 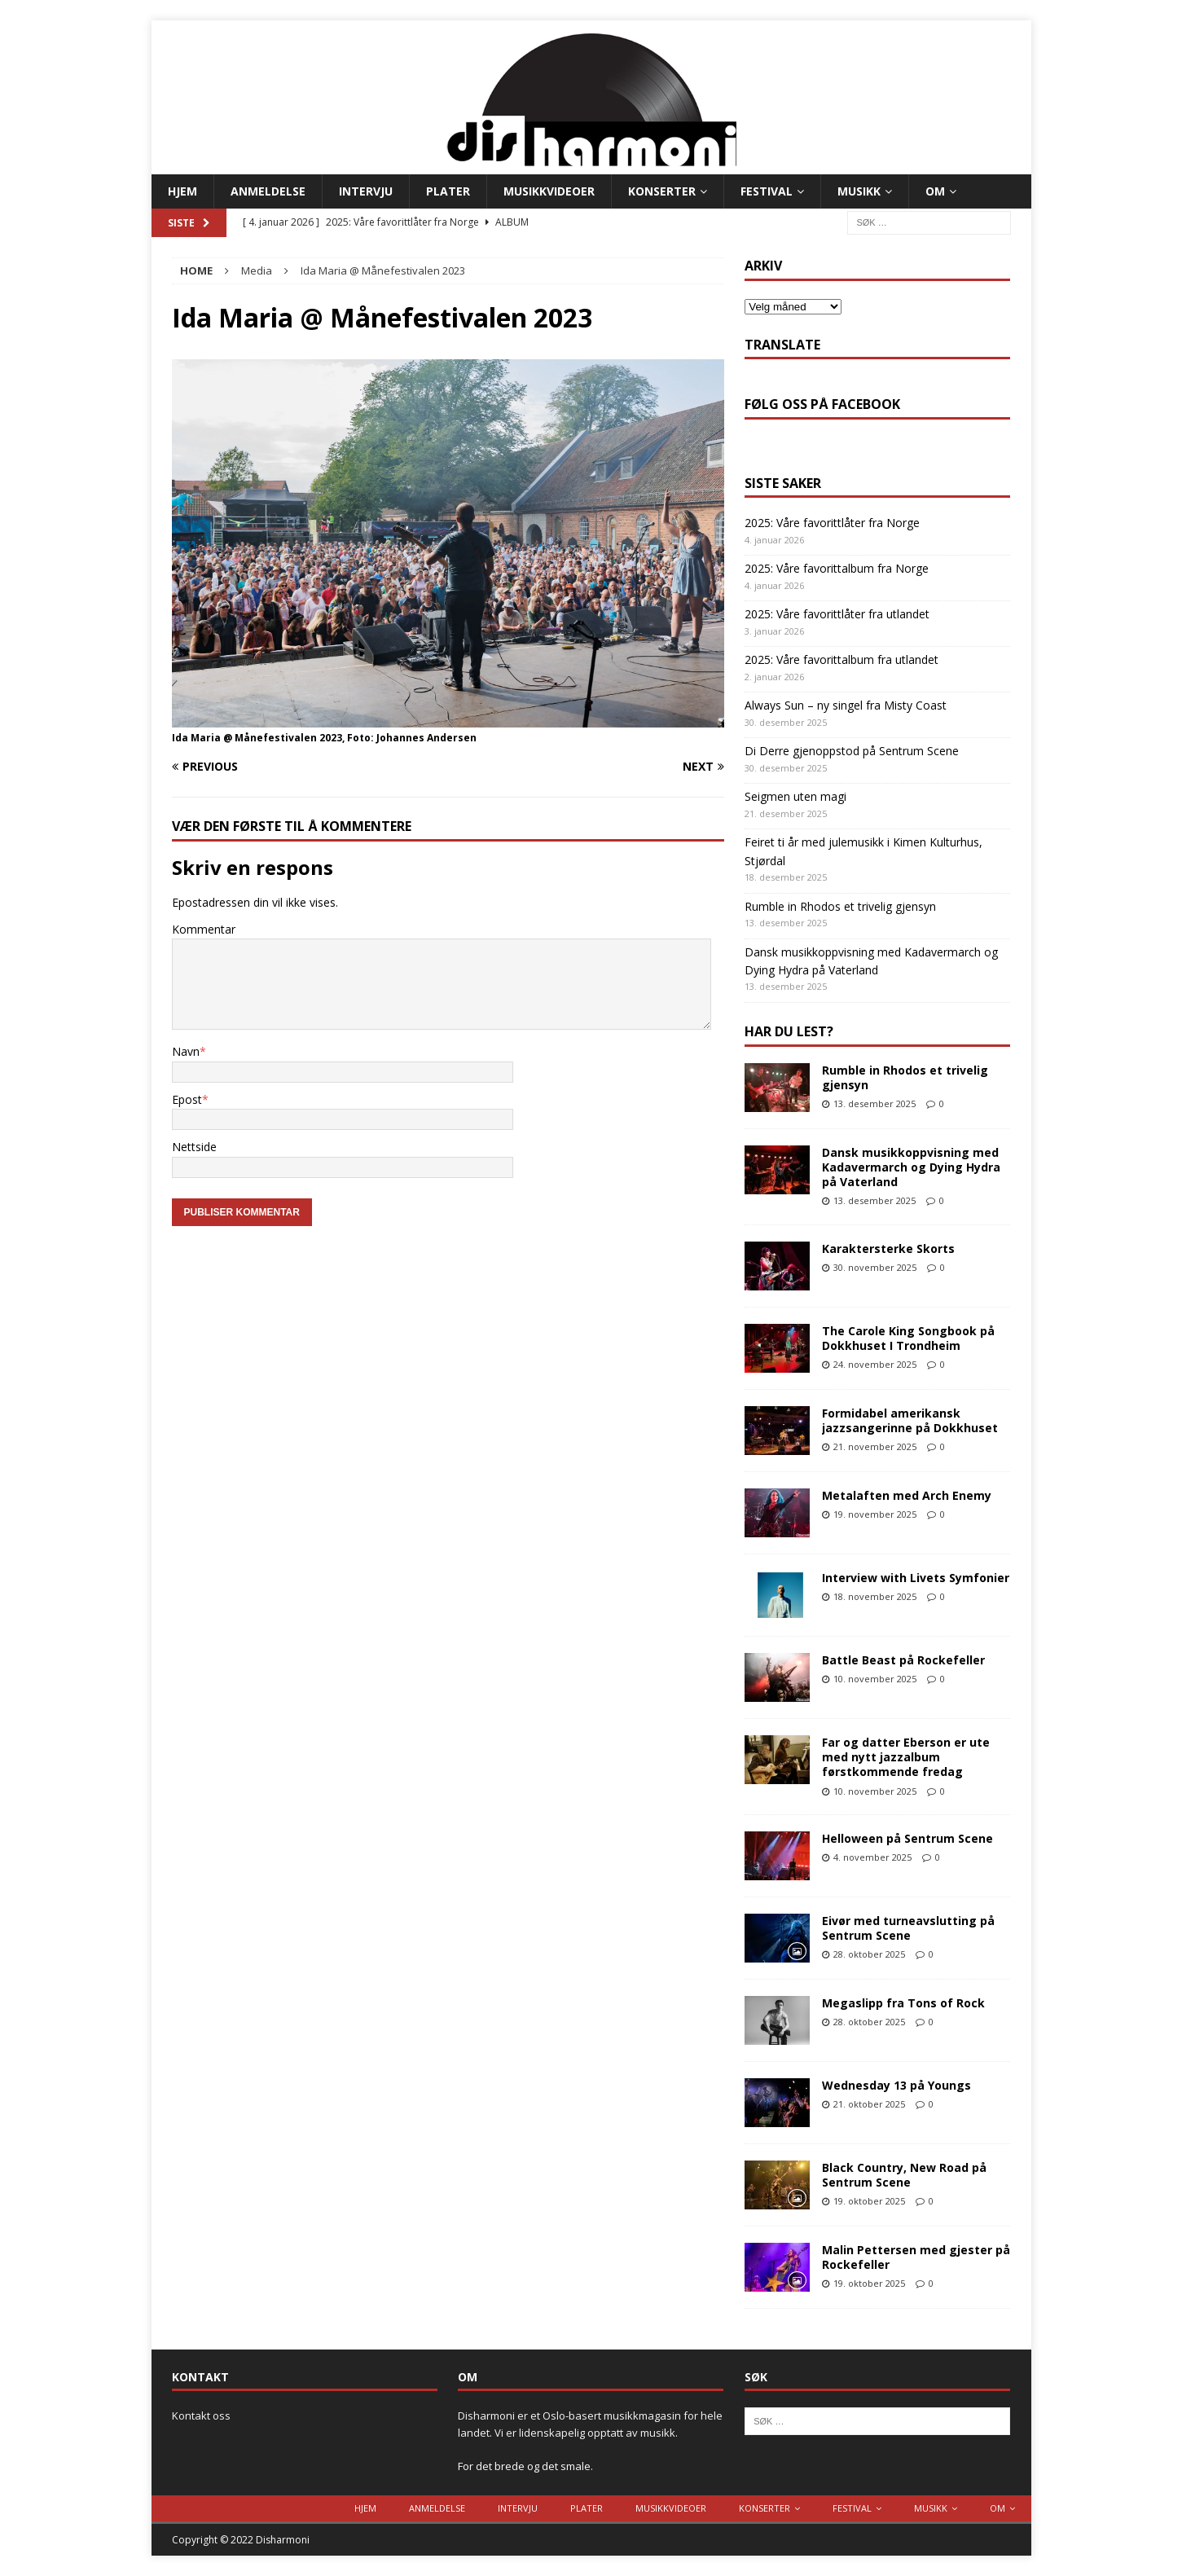 I want to click on Malin Pettersen med gjester på Rockefeller, so click(x=916, y=2257).